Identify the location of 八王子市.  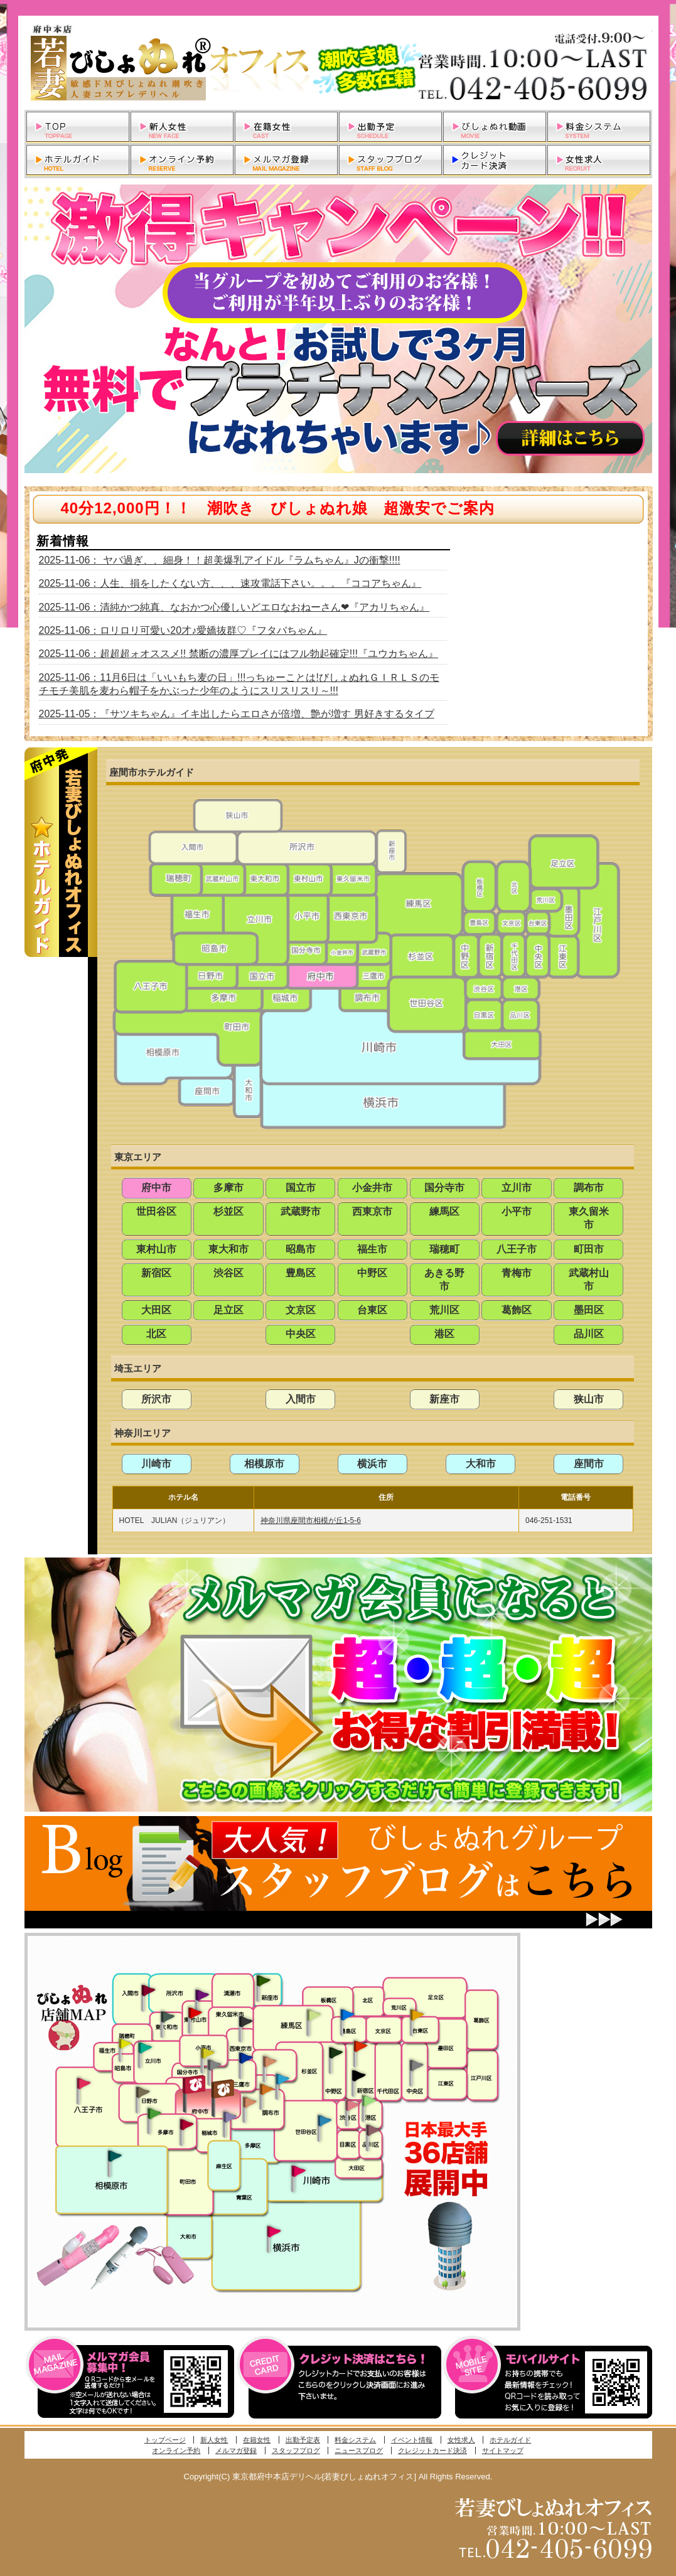
(516, 1249).